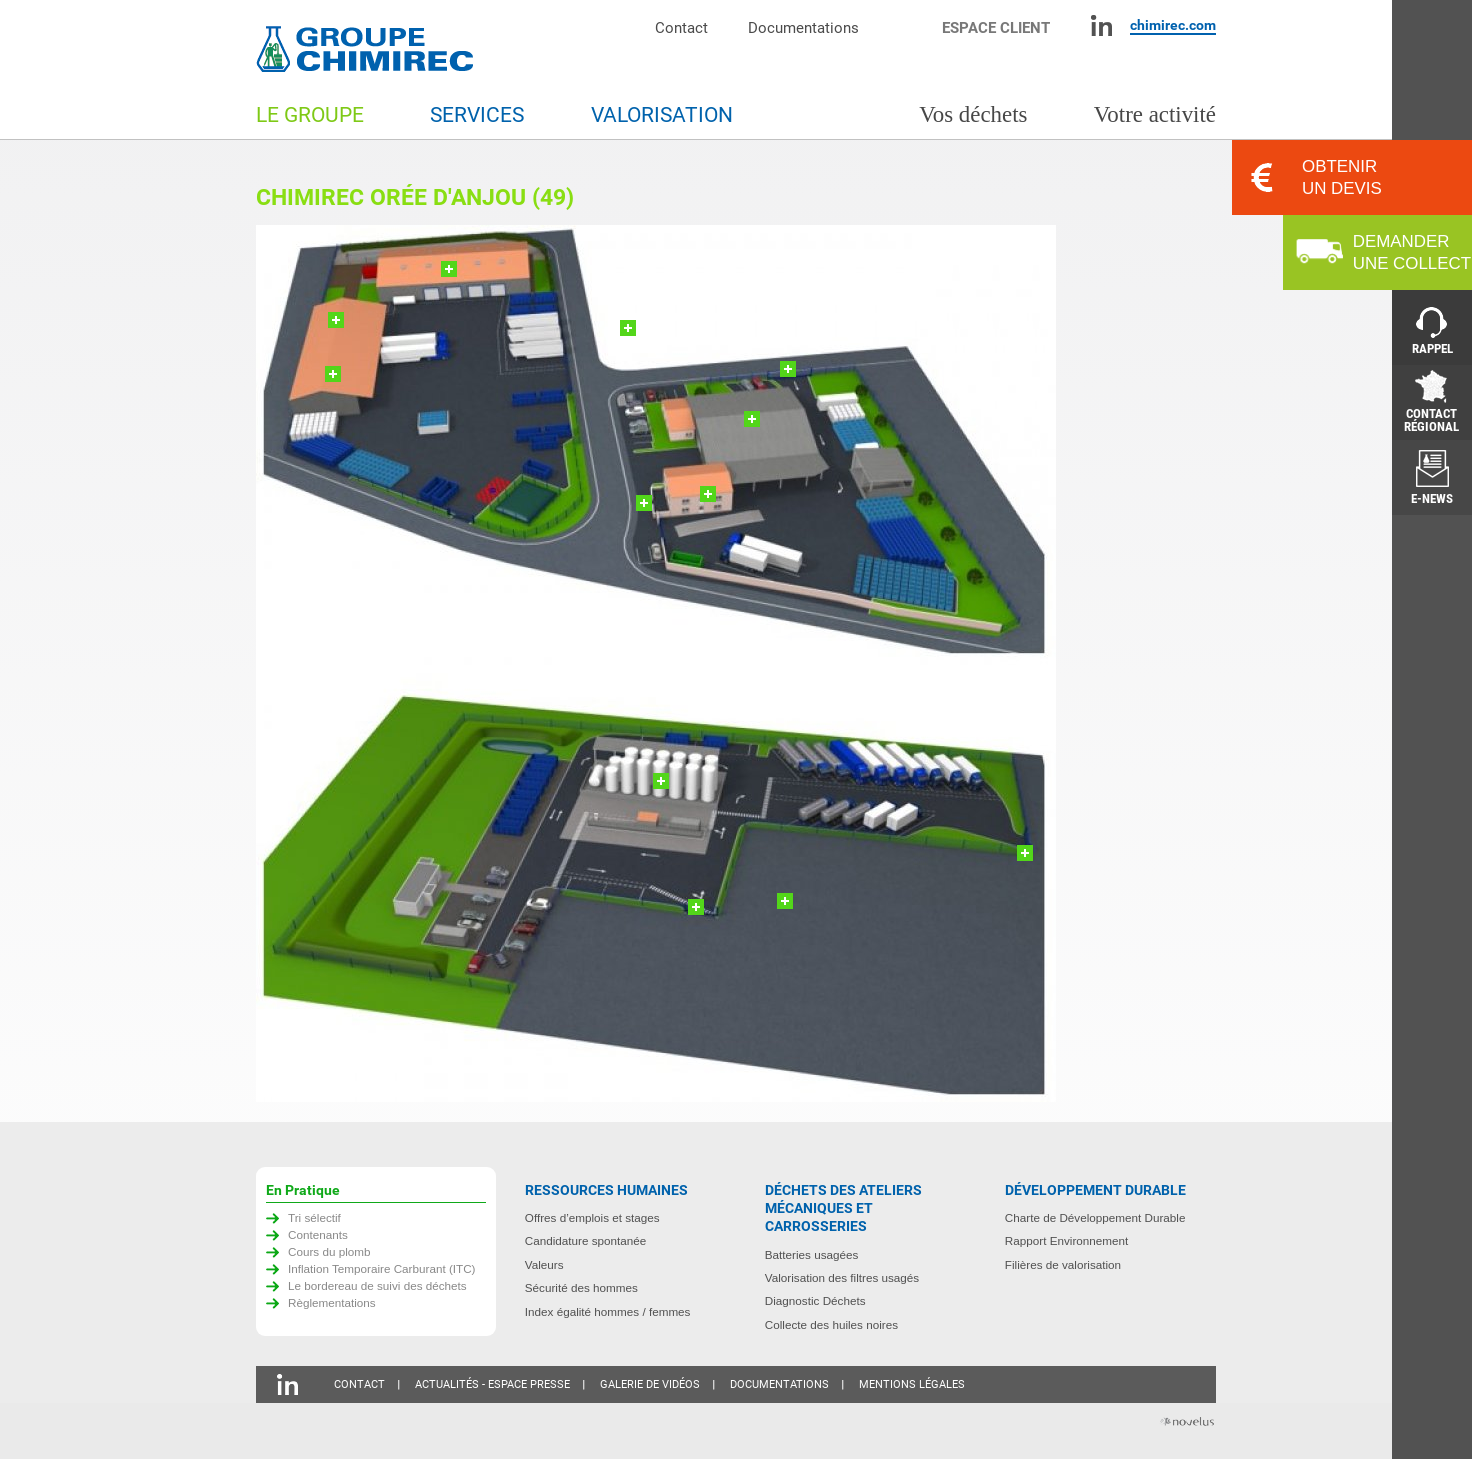  What do you see at coordinates (1095, 1217) in the screenshot?
I see `Charte de Développement Durable` at bounding box center [1095, 1217].